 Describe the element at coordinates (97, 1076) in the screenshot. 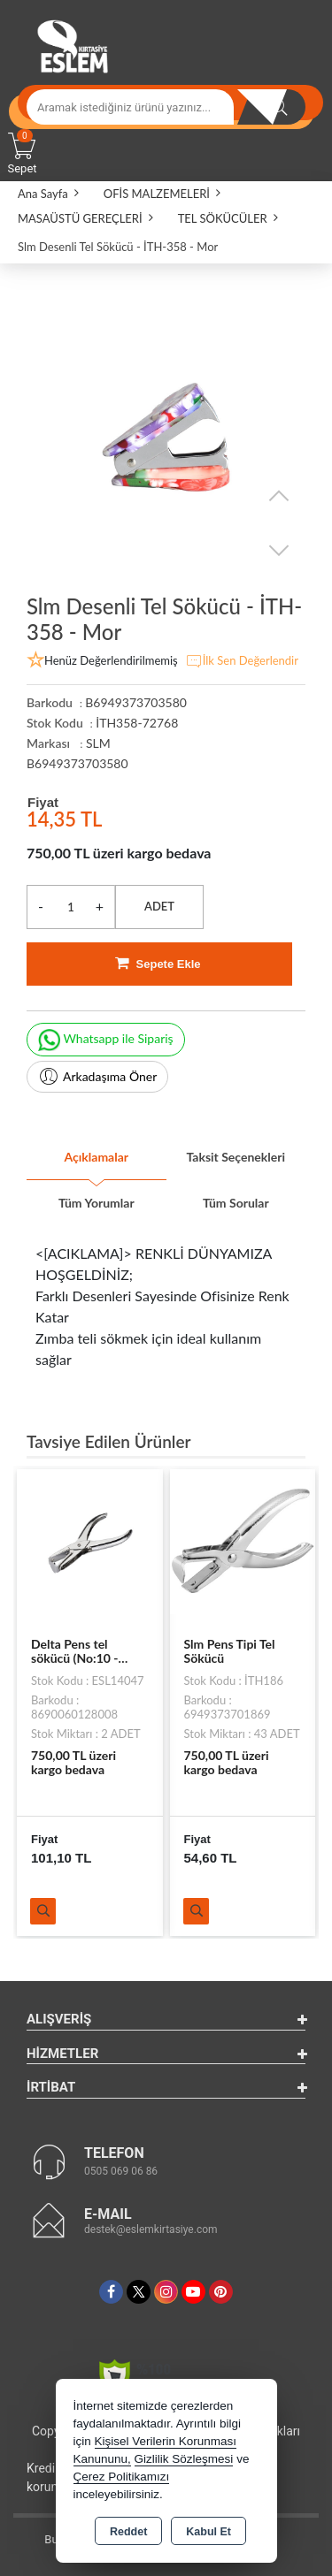

I see `Arkadaşıma Öner` at that location.